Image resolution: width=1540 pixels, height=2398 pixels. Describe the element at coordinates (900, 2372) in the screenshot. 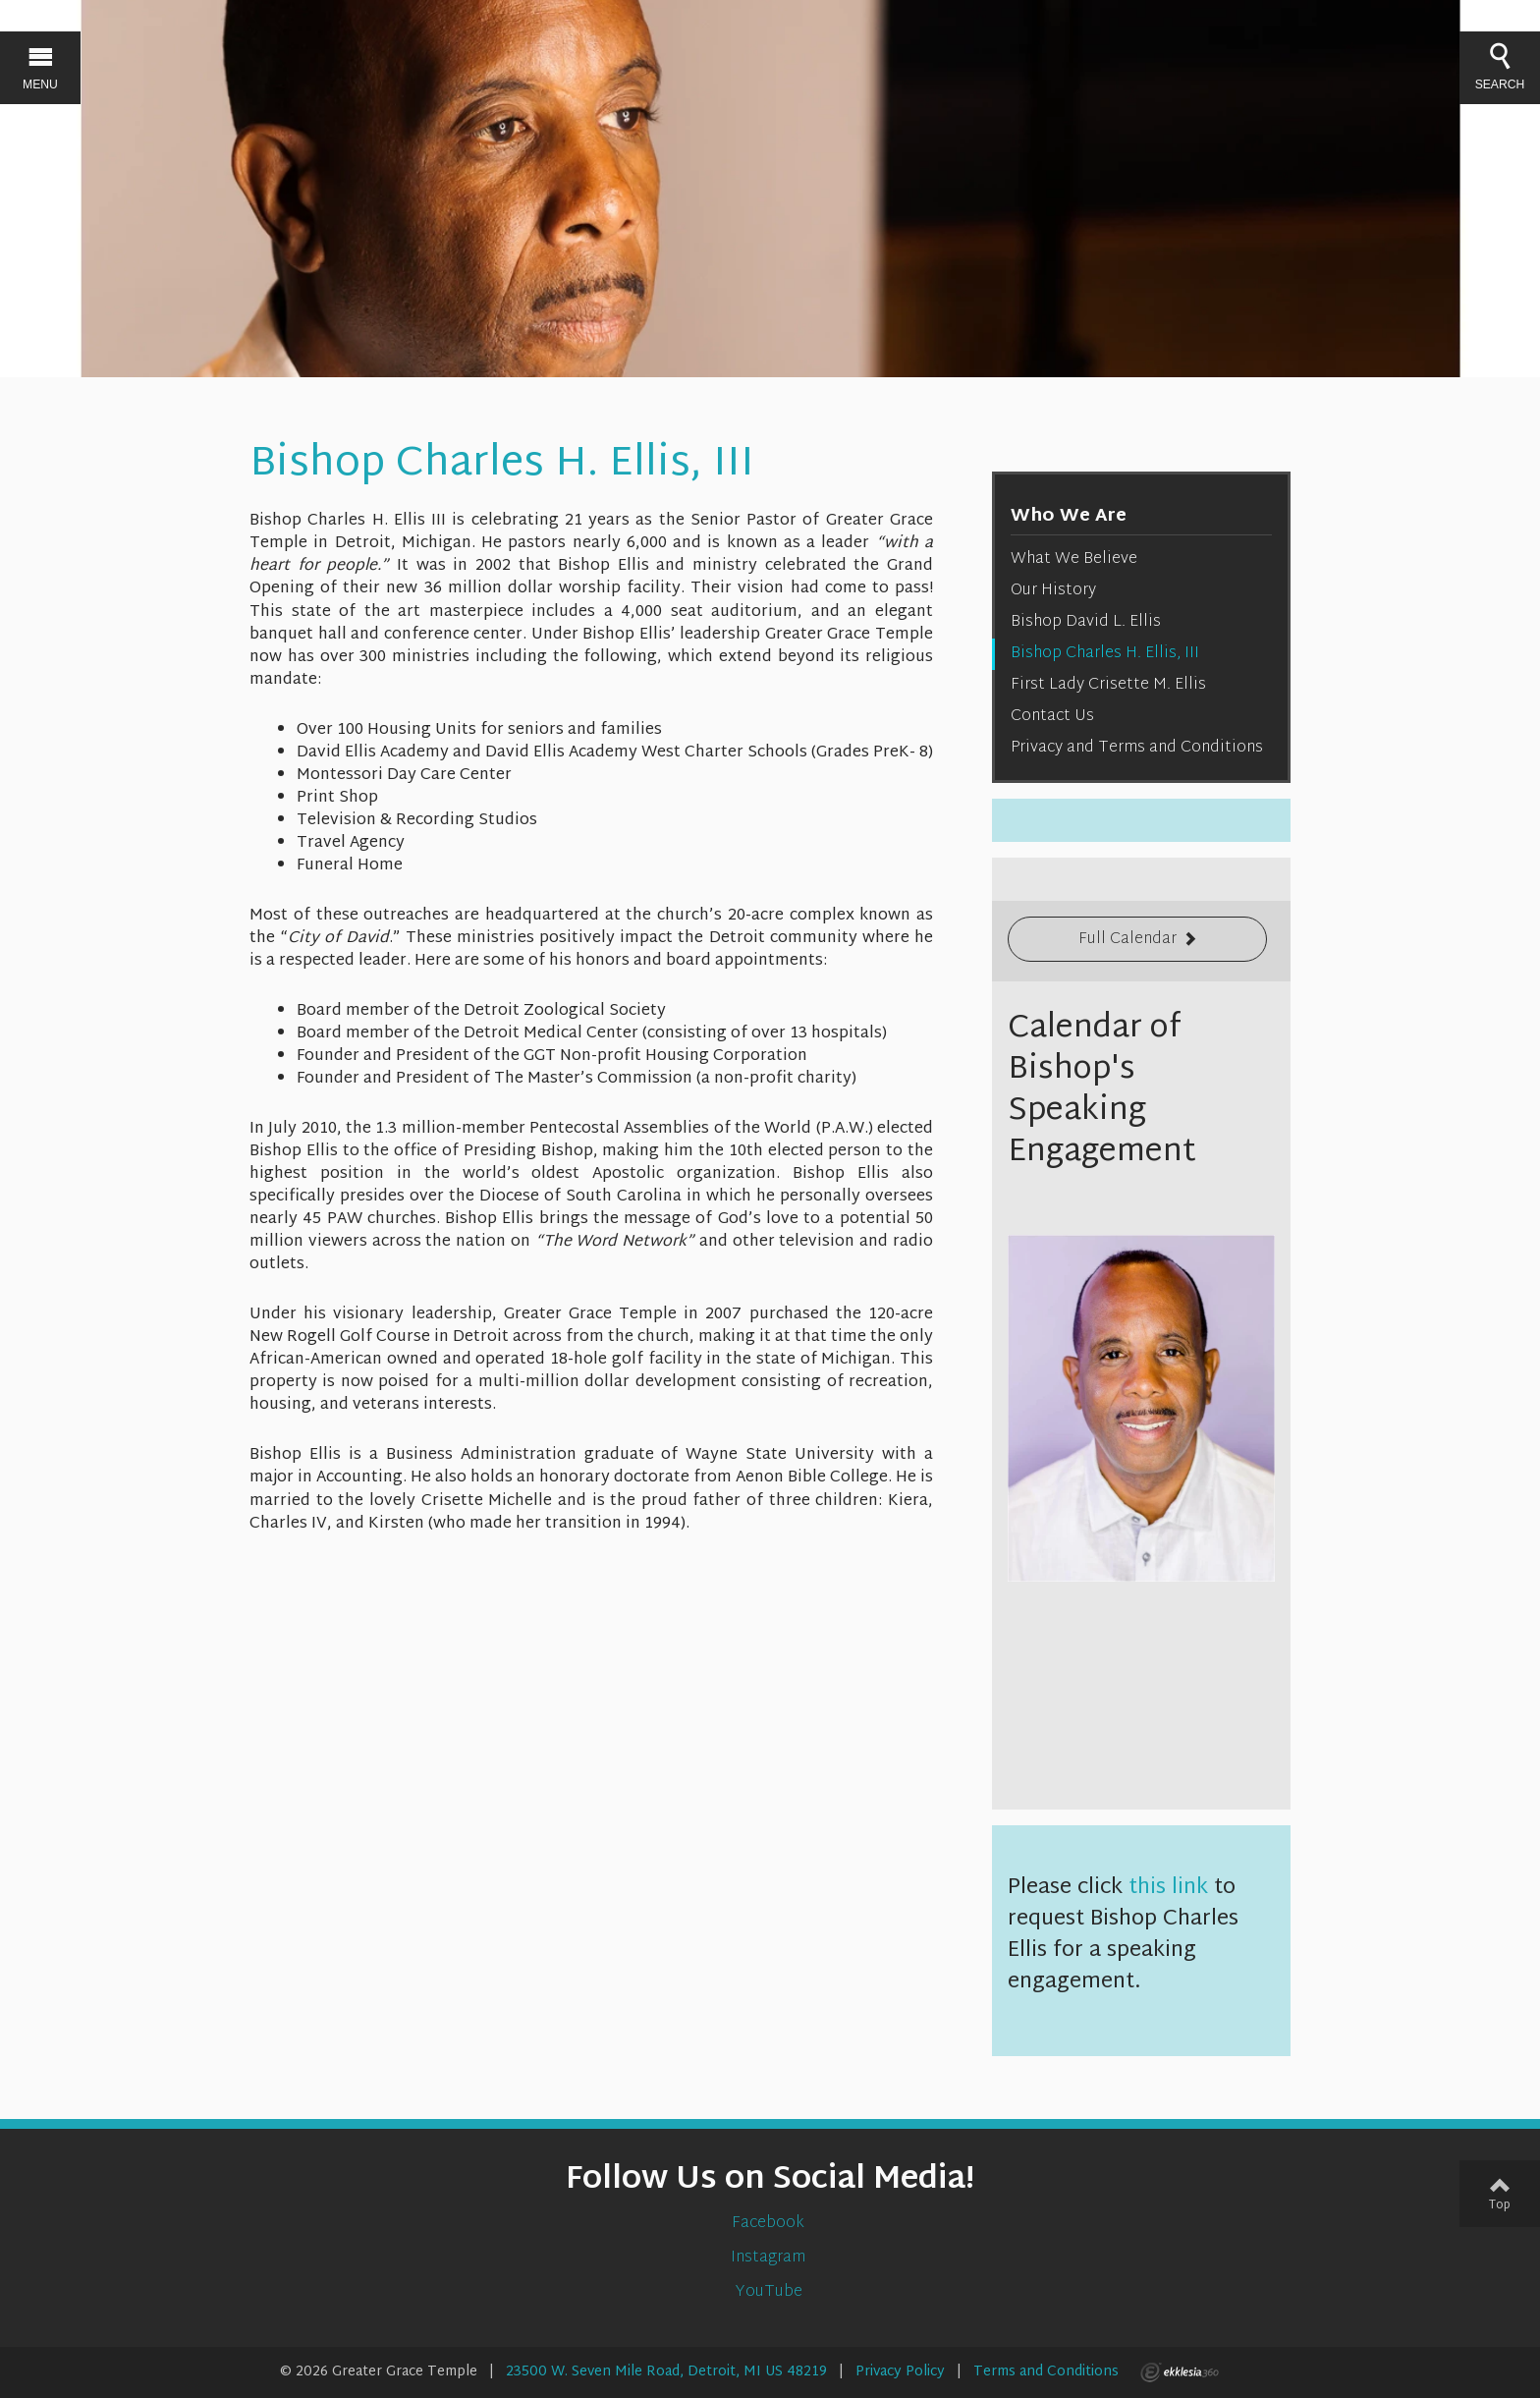

I see `Privacy Policy` at that location.